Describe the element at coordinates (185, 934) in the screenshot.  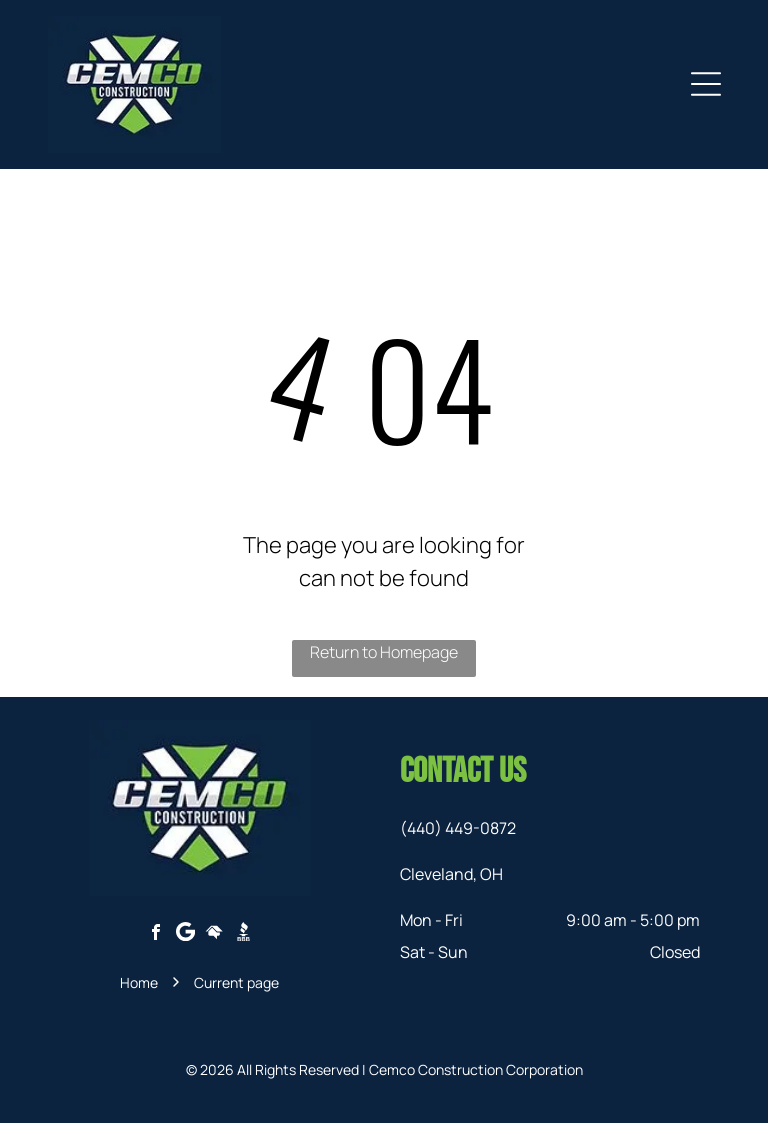
I see `[Google]` at that location.